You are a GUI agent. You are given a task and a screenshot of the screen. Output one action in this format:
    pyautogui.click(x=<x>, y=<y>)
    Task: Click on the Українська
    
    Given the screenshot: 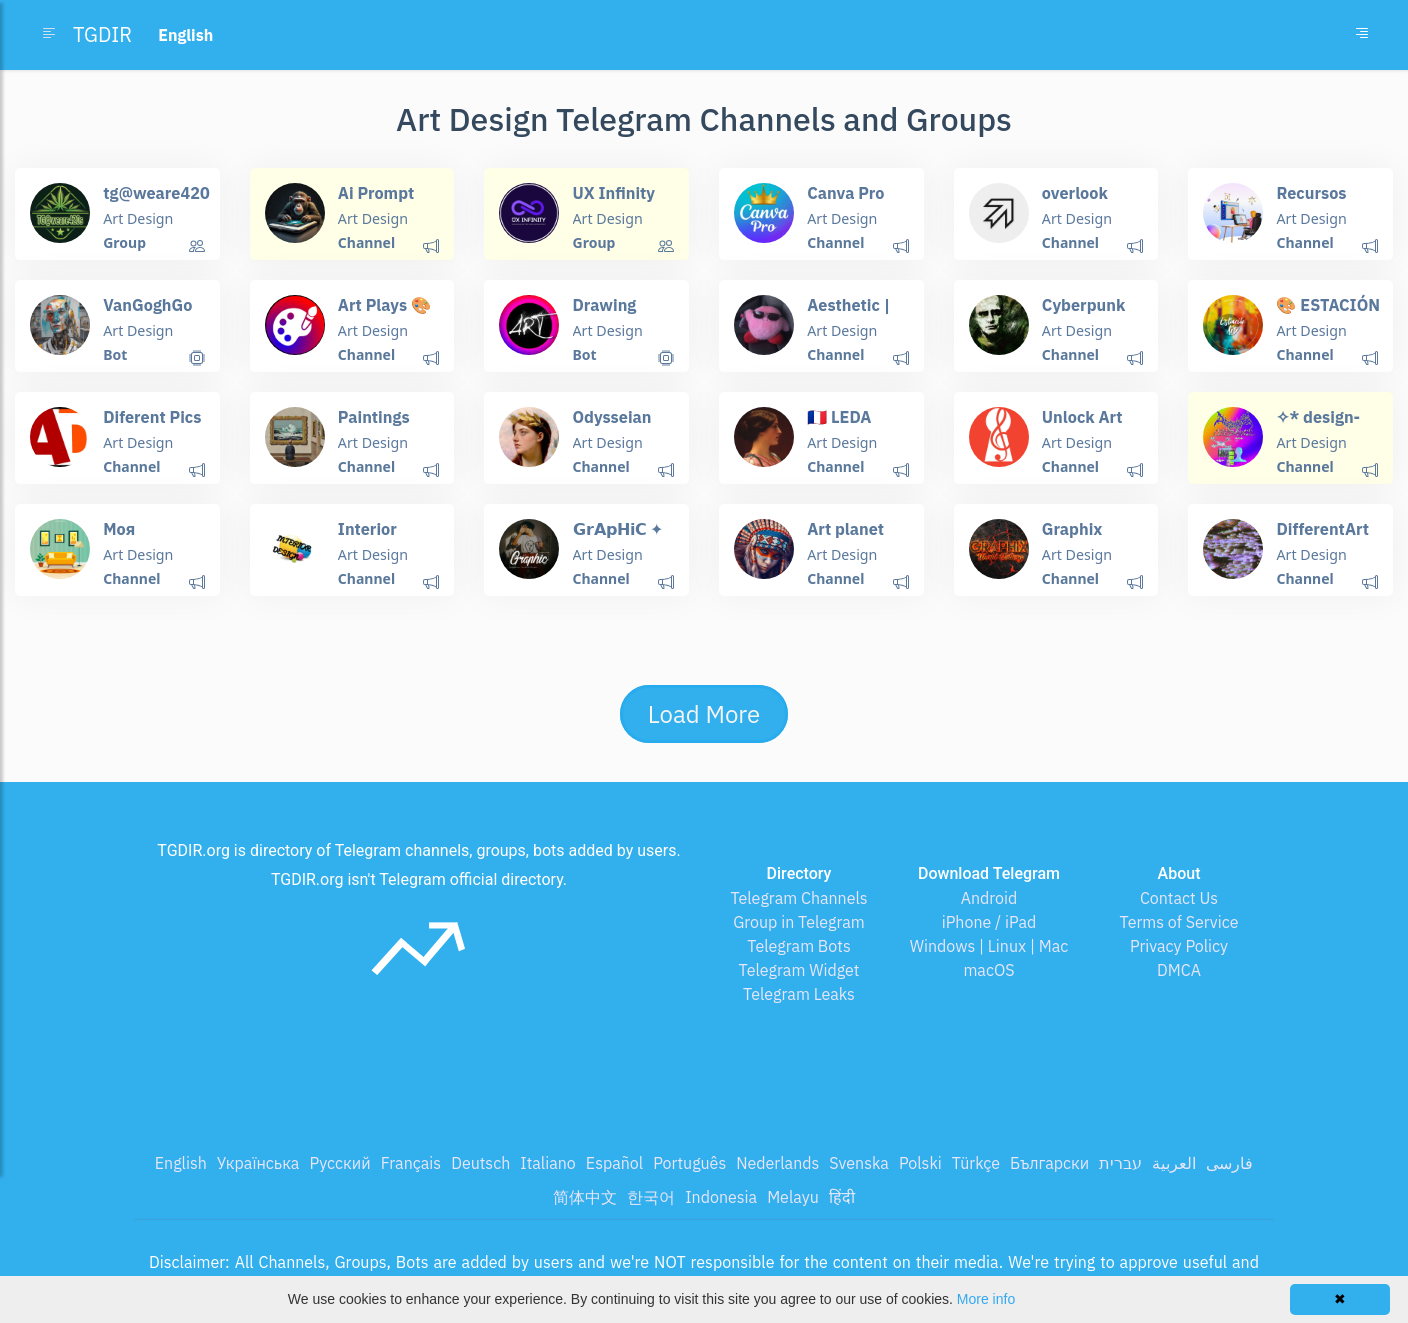 What is the action you would take?
    pyautogui.click(x=258, y=1163)
    